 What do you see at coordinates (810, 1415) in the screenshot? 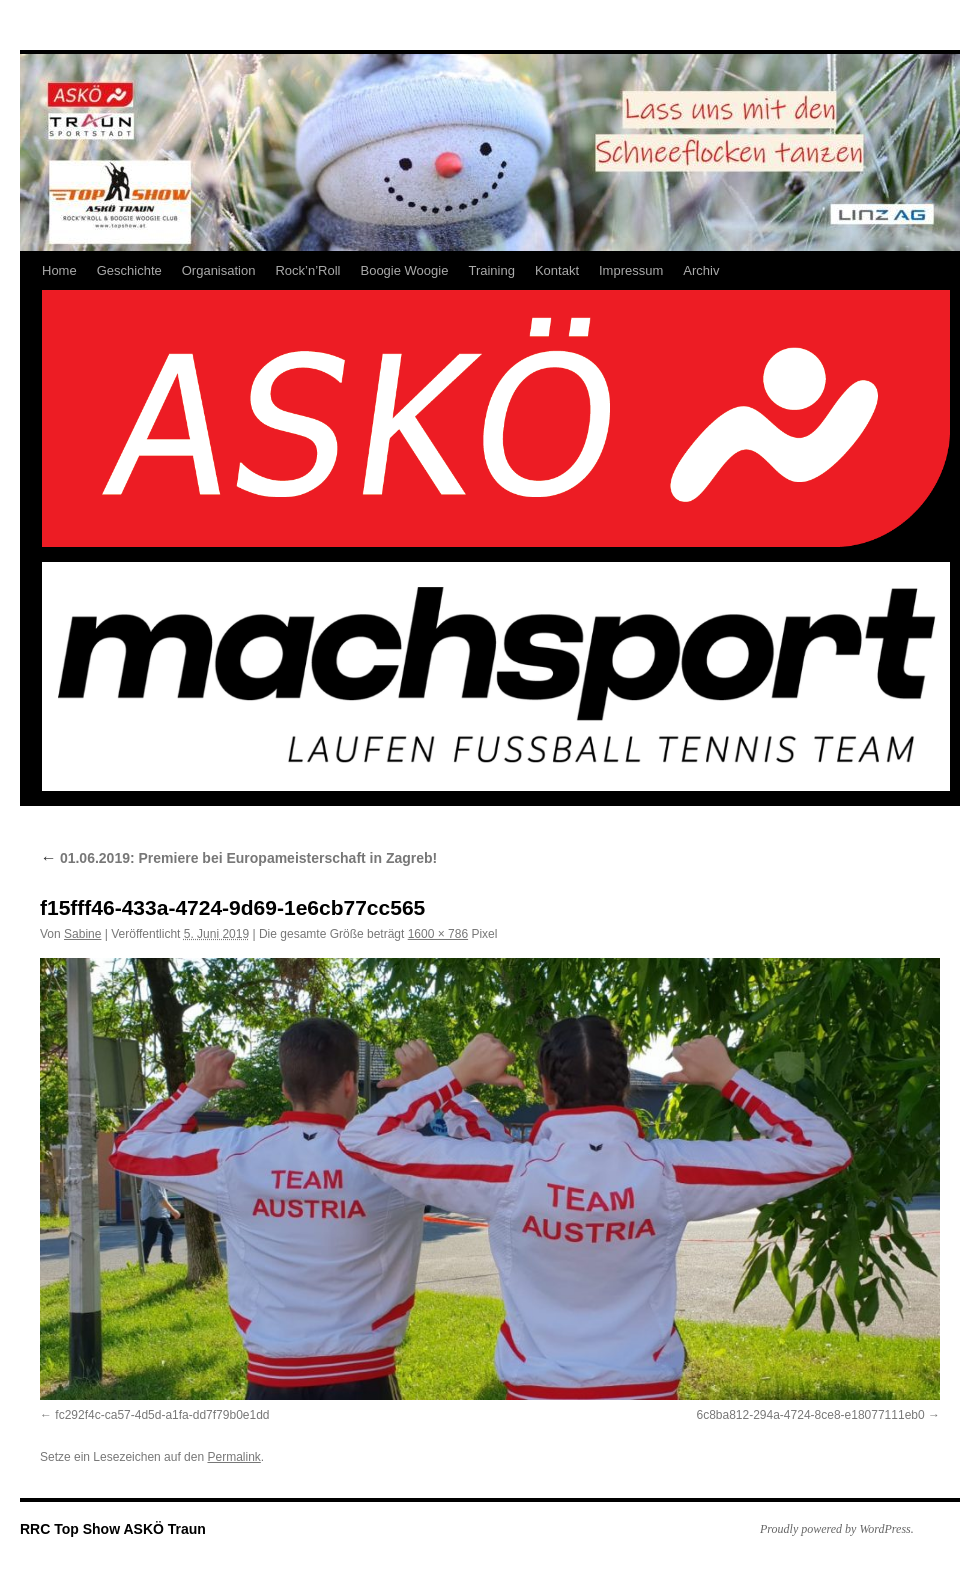
I see `6c8ba812-294a-4724-8ce8-e18077111eb0` at bounding box center [810, 1415].